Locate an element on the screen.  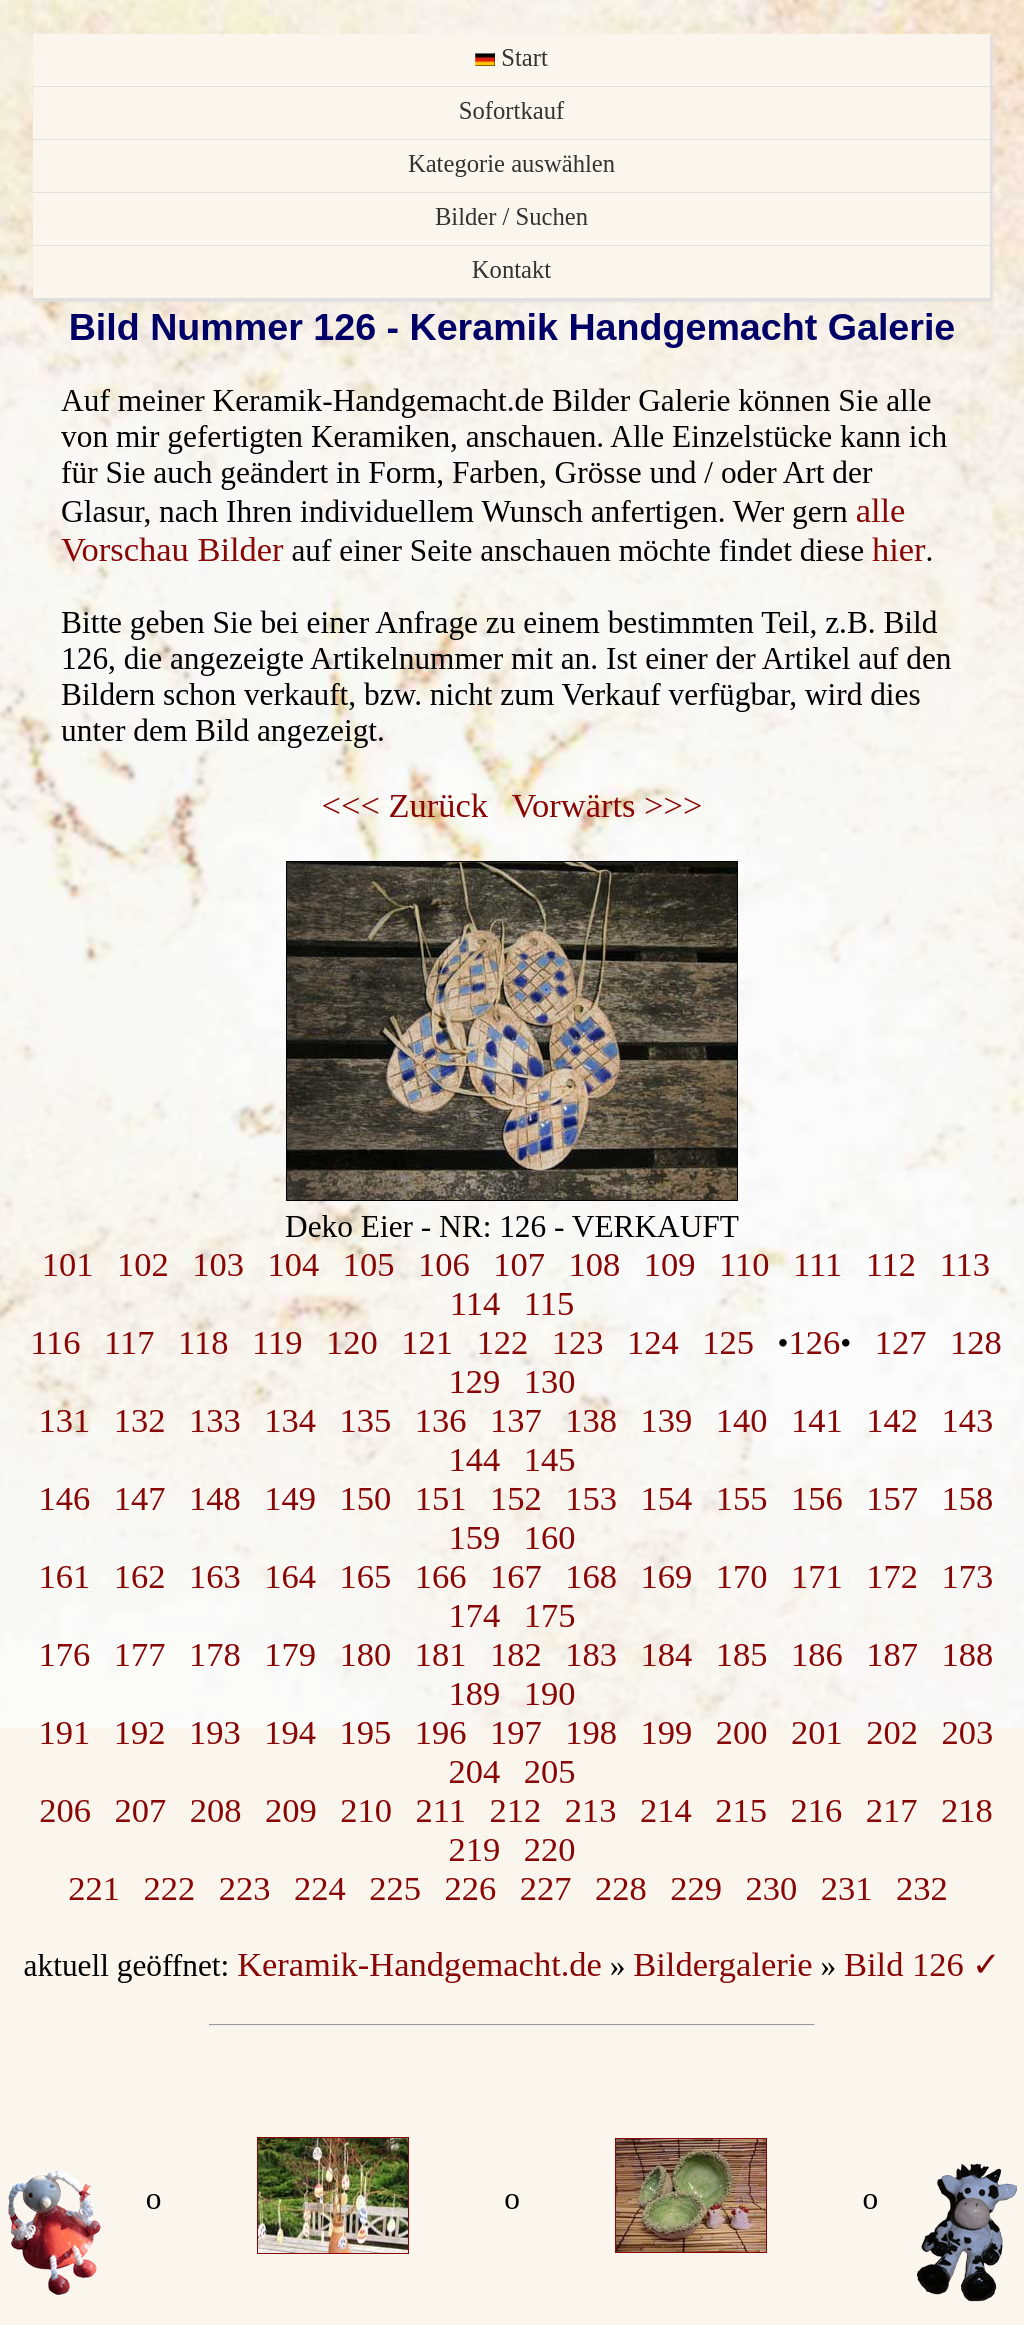
134 is located at coordinates (290, 1420).